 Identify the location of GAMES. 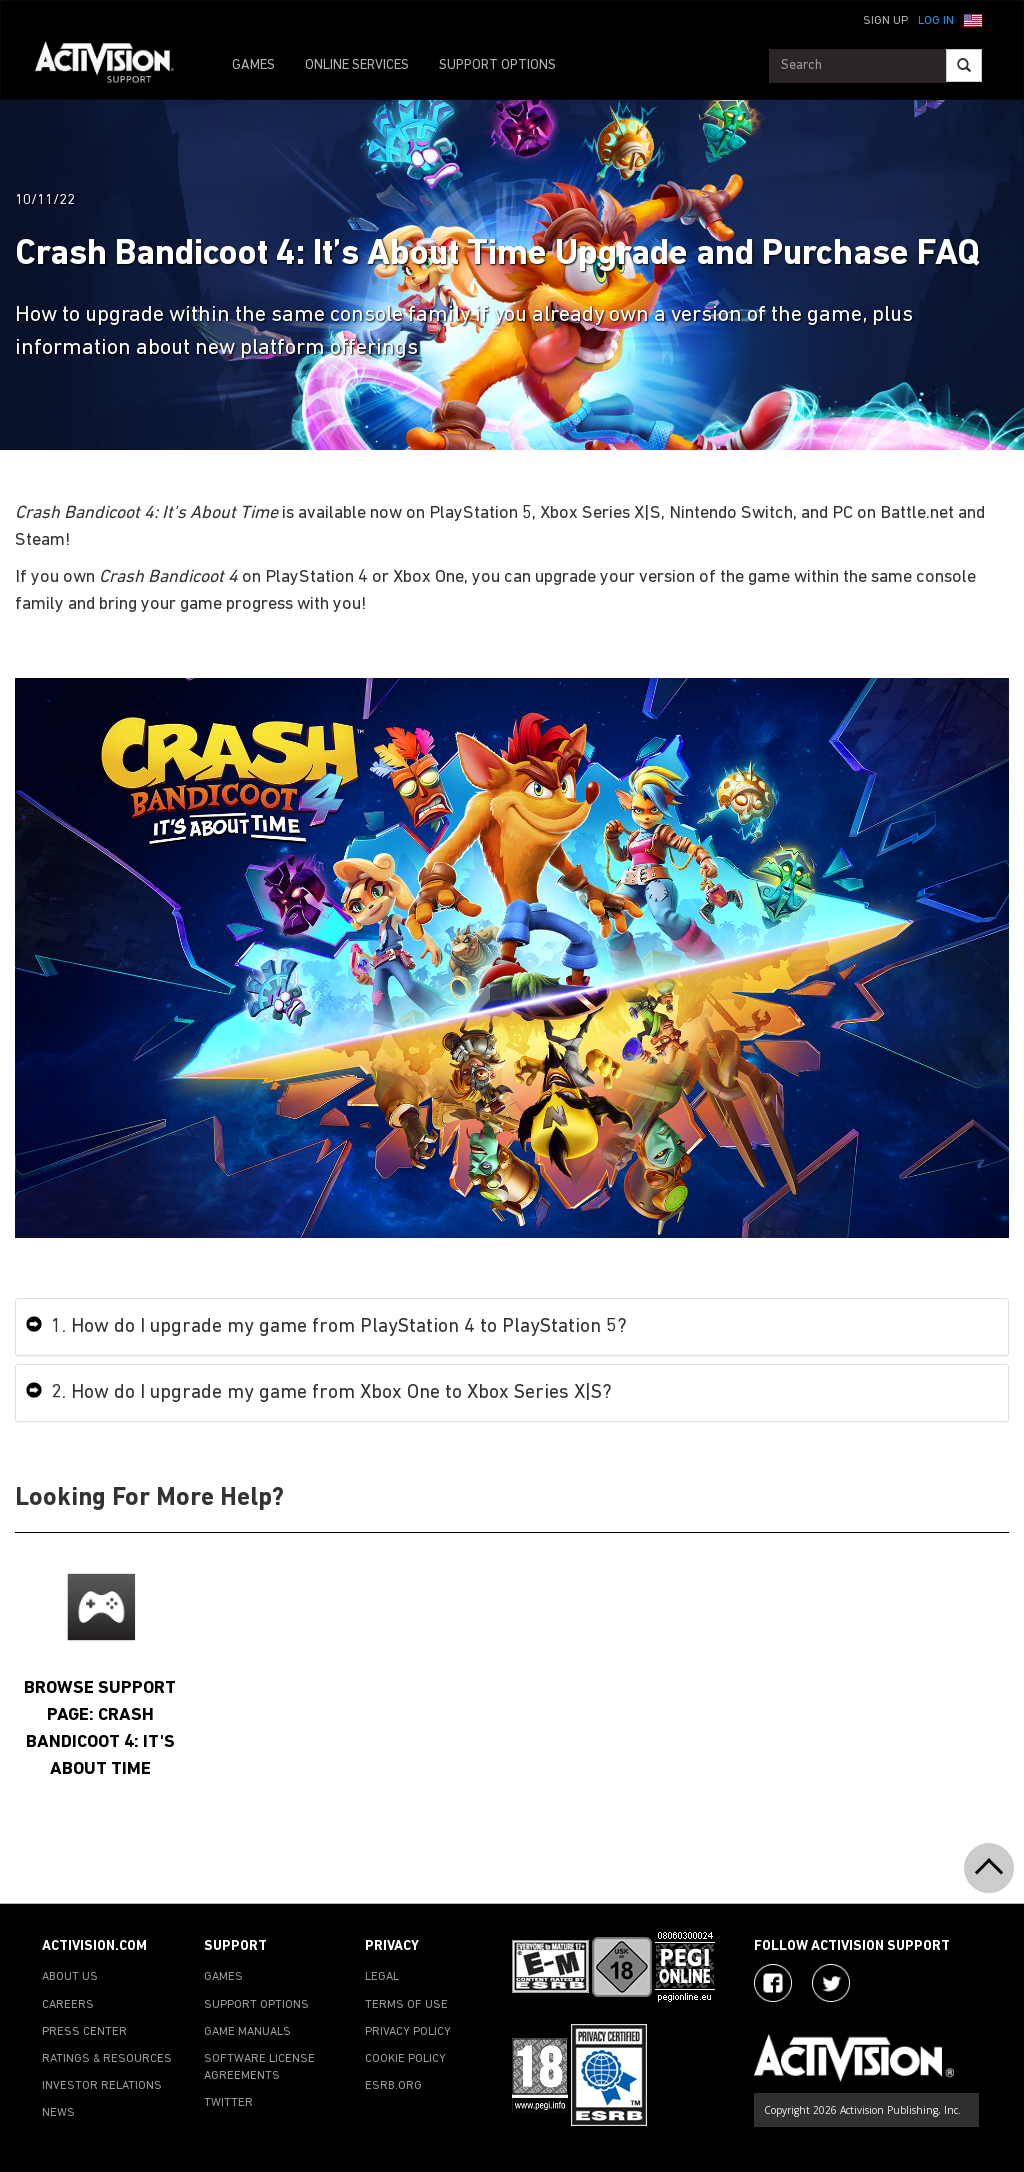
(253, 65).